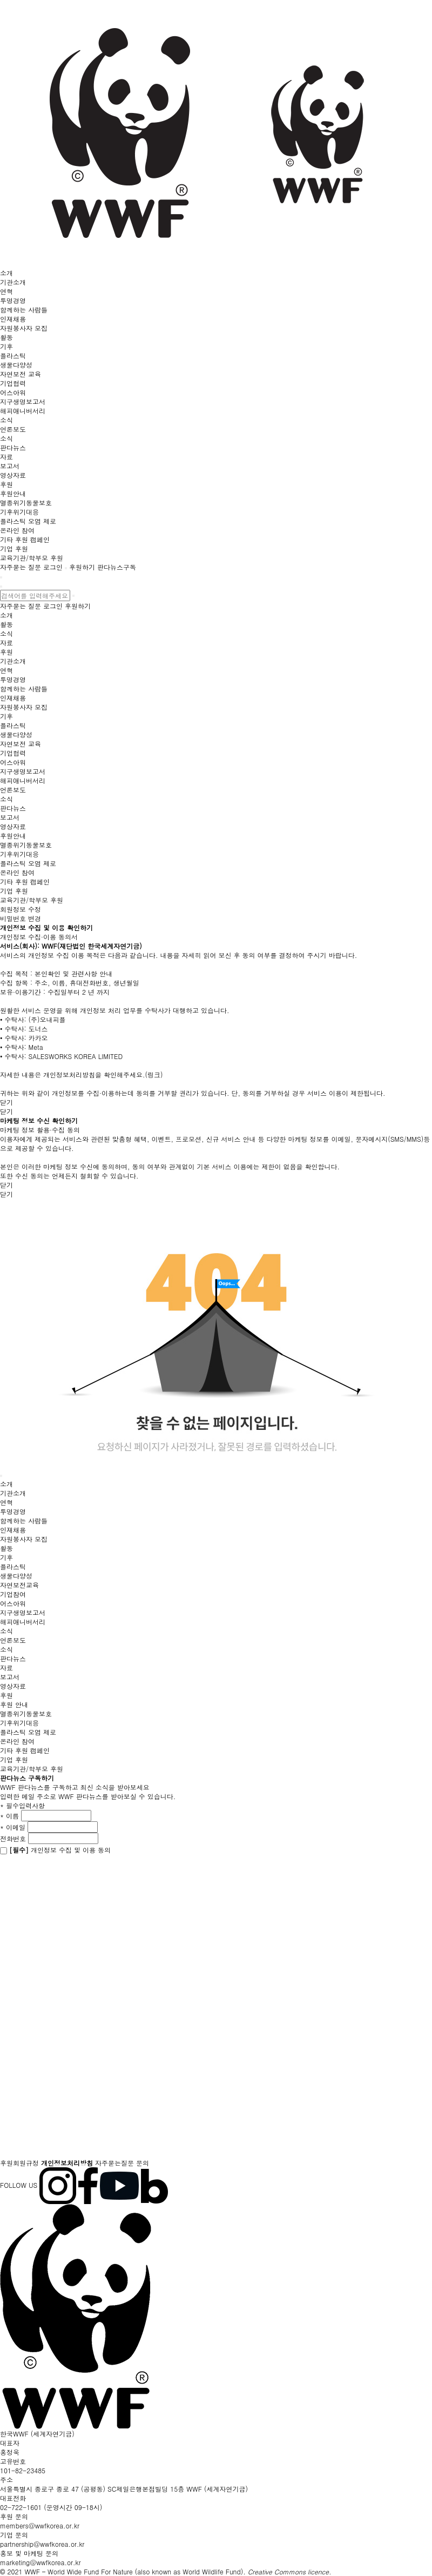  What do you see at coordinates (13, 282) in the screenshot?
I see `기관소개` at bounding box center [13, 282].